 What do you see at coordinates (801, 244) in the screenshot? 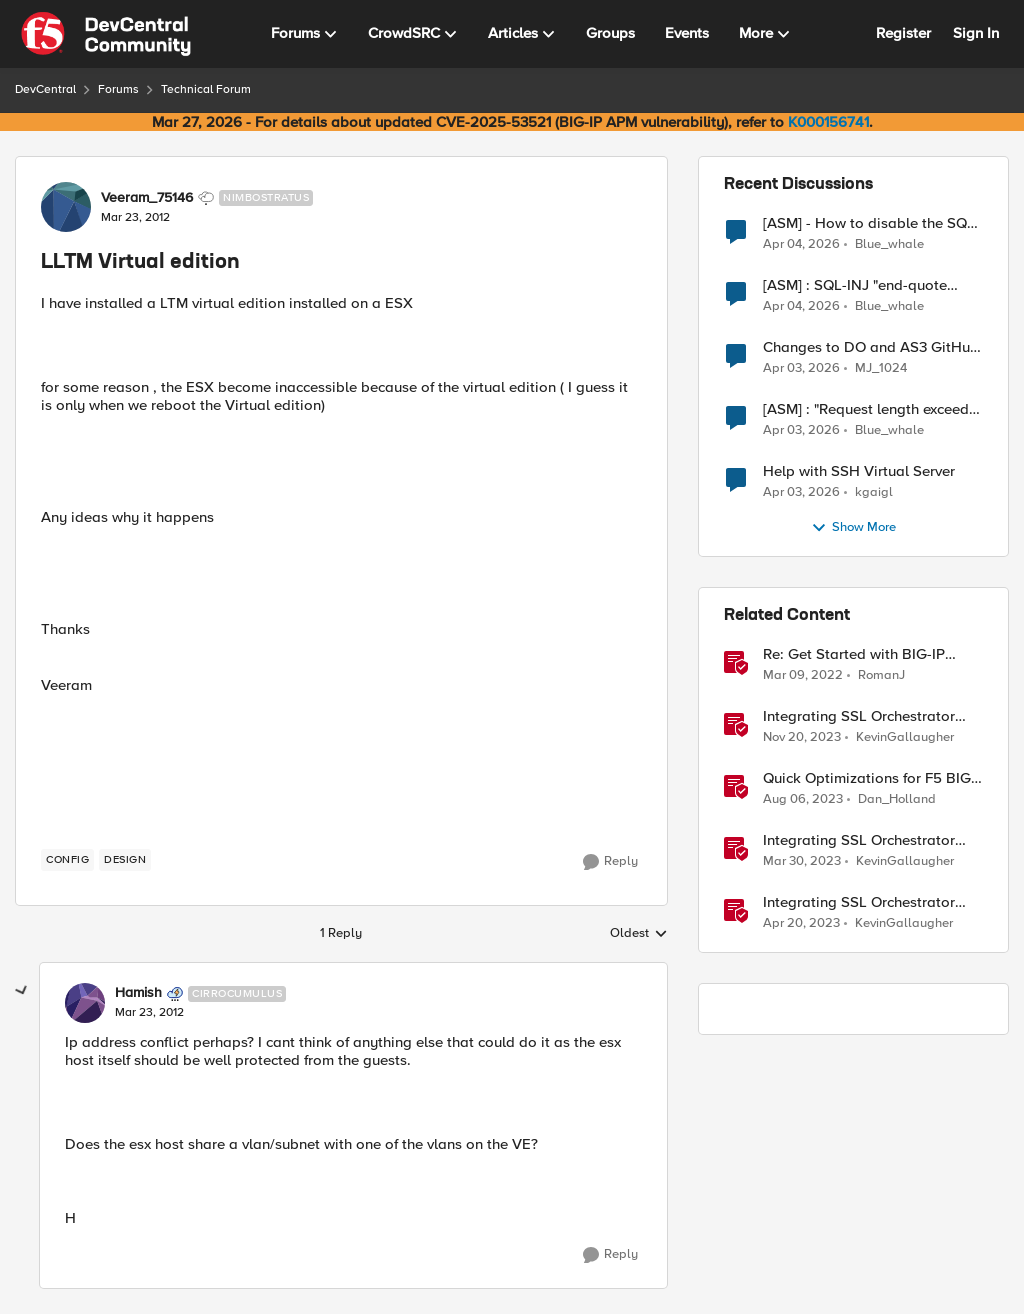
I see `[3 months ago]` at bounding box center [801, 244].